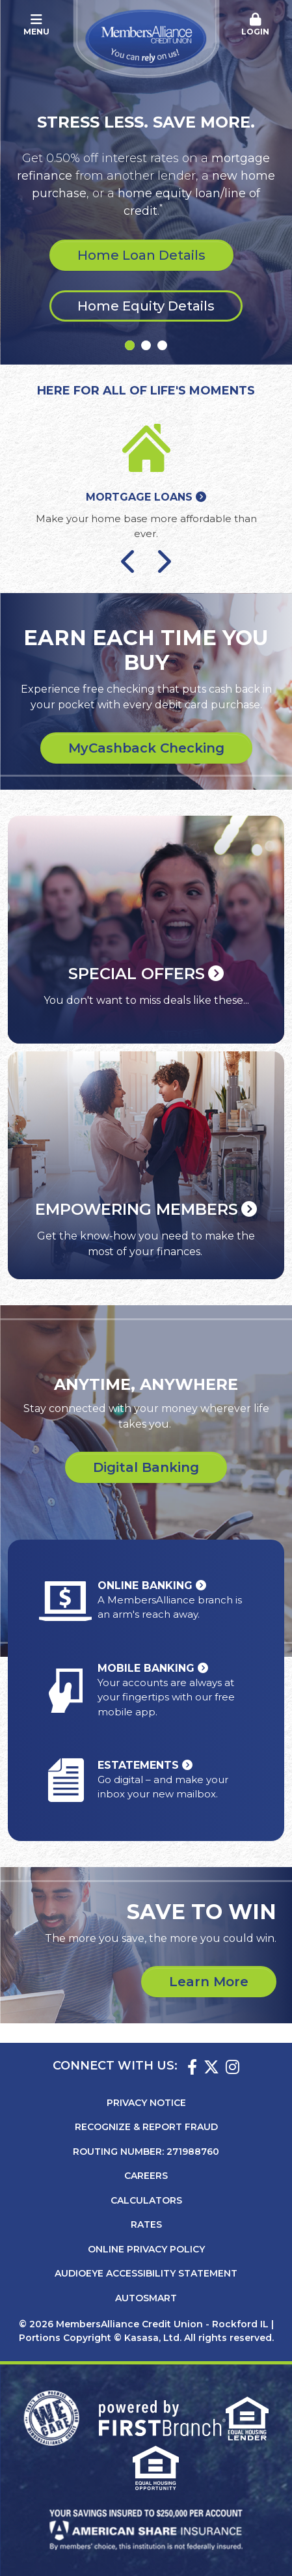  What do you see at coordinates (146, 345) in the screenshot?
I see `[Go to slide 2]` at bounding box center [146, 345].